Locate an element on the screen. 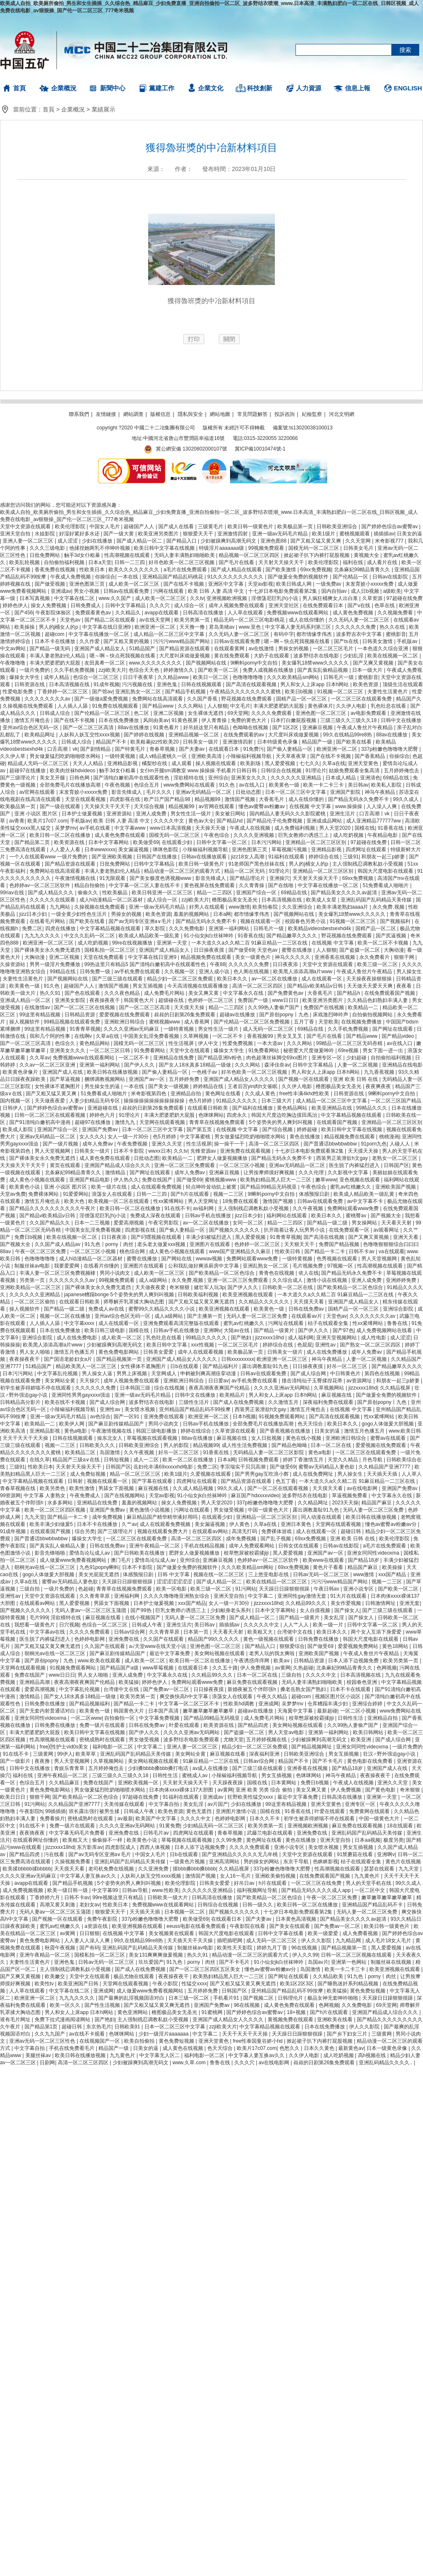 This screenshot has height=2576, width=423. 日韩美女激情 is located at coordinates (378, 641).